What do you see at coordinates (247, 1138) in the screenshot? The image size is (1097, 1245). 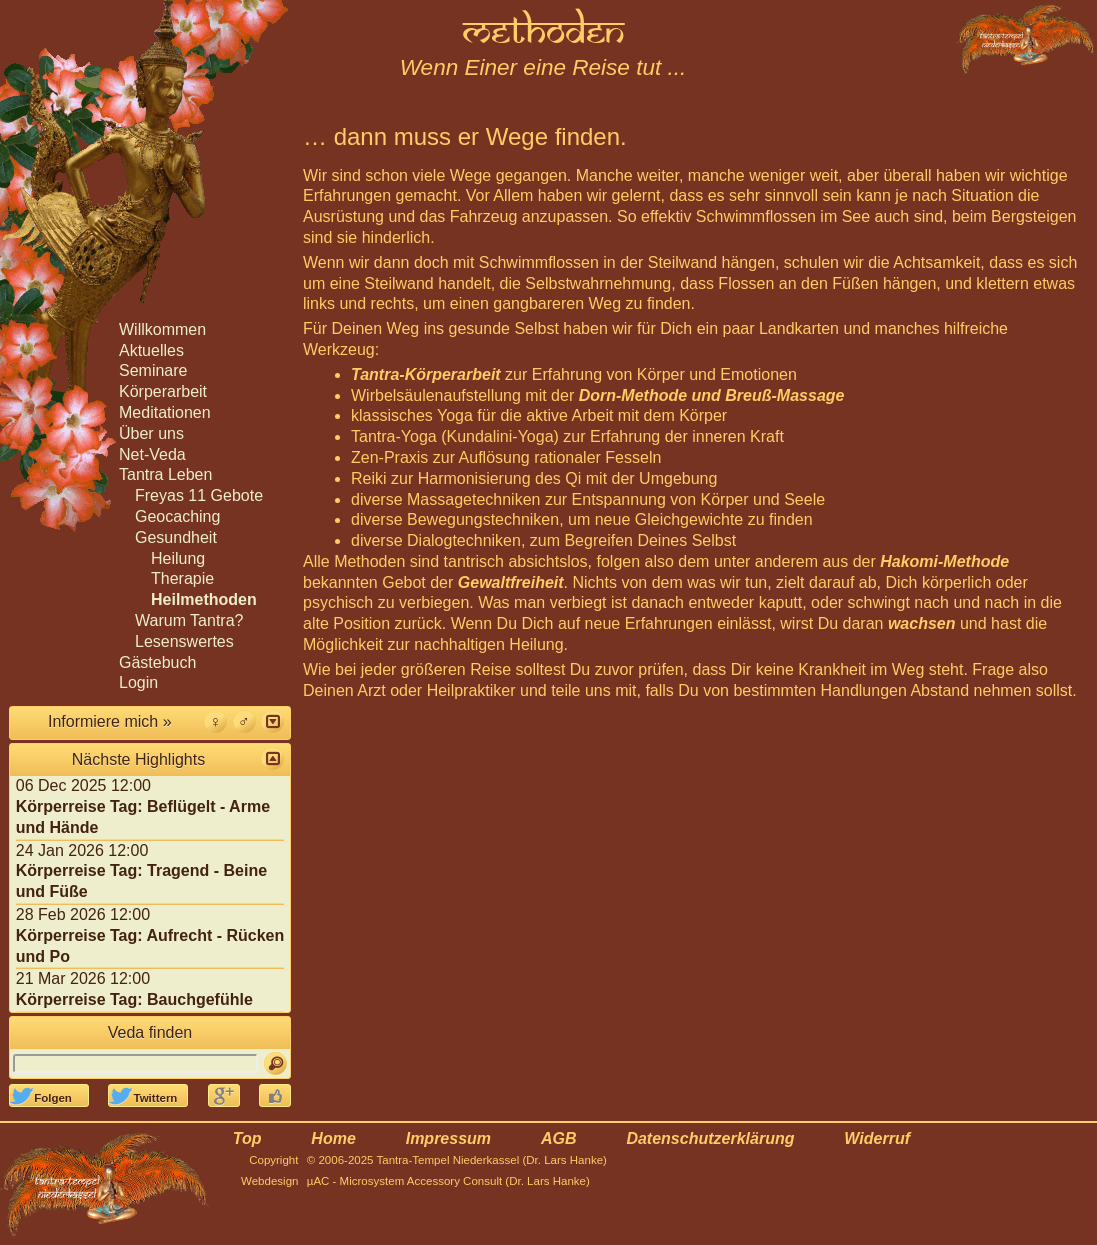 I see `Top` at bounding box center [247, 1138].